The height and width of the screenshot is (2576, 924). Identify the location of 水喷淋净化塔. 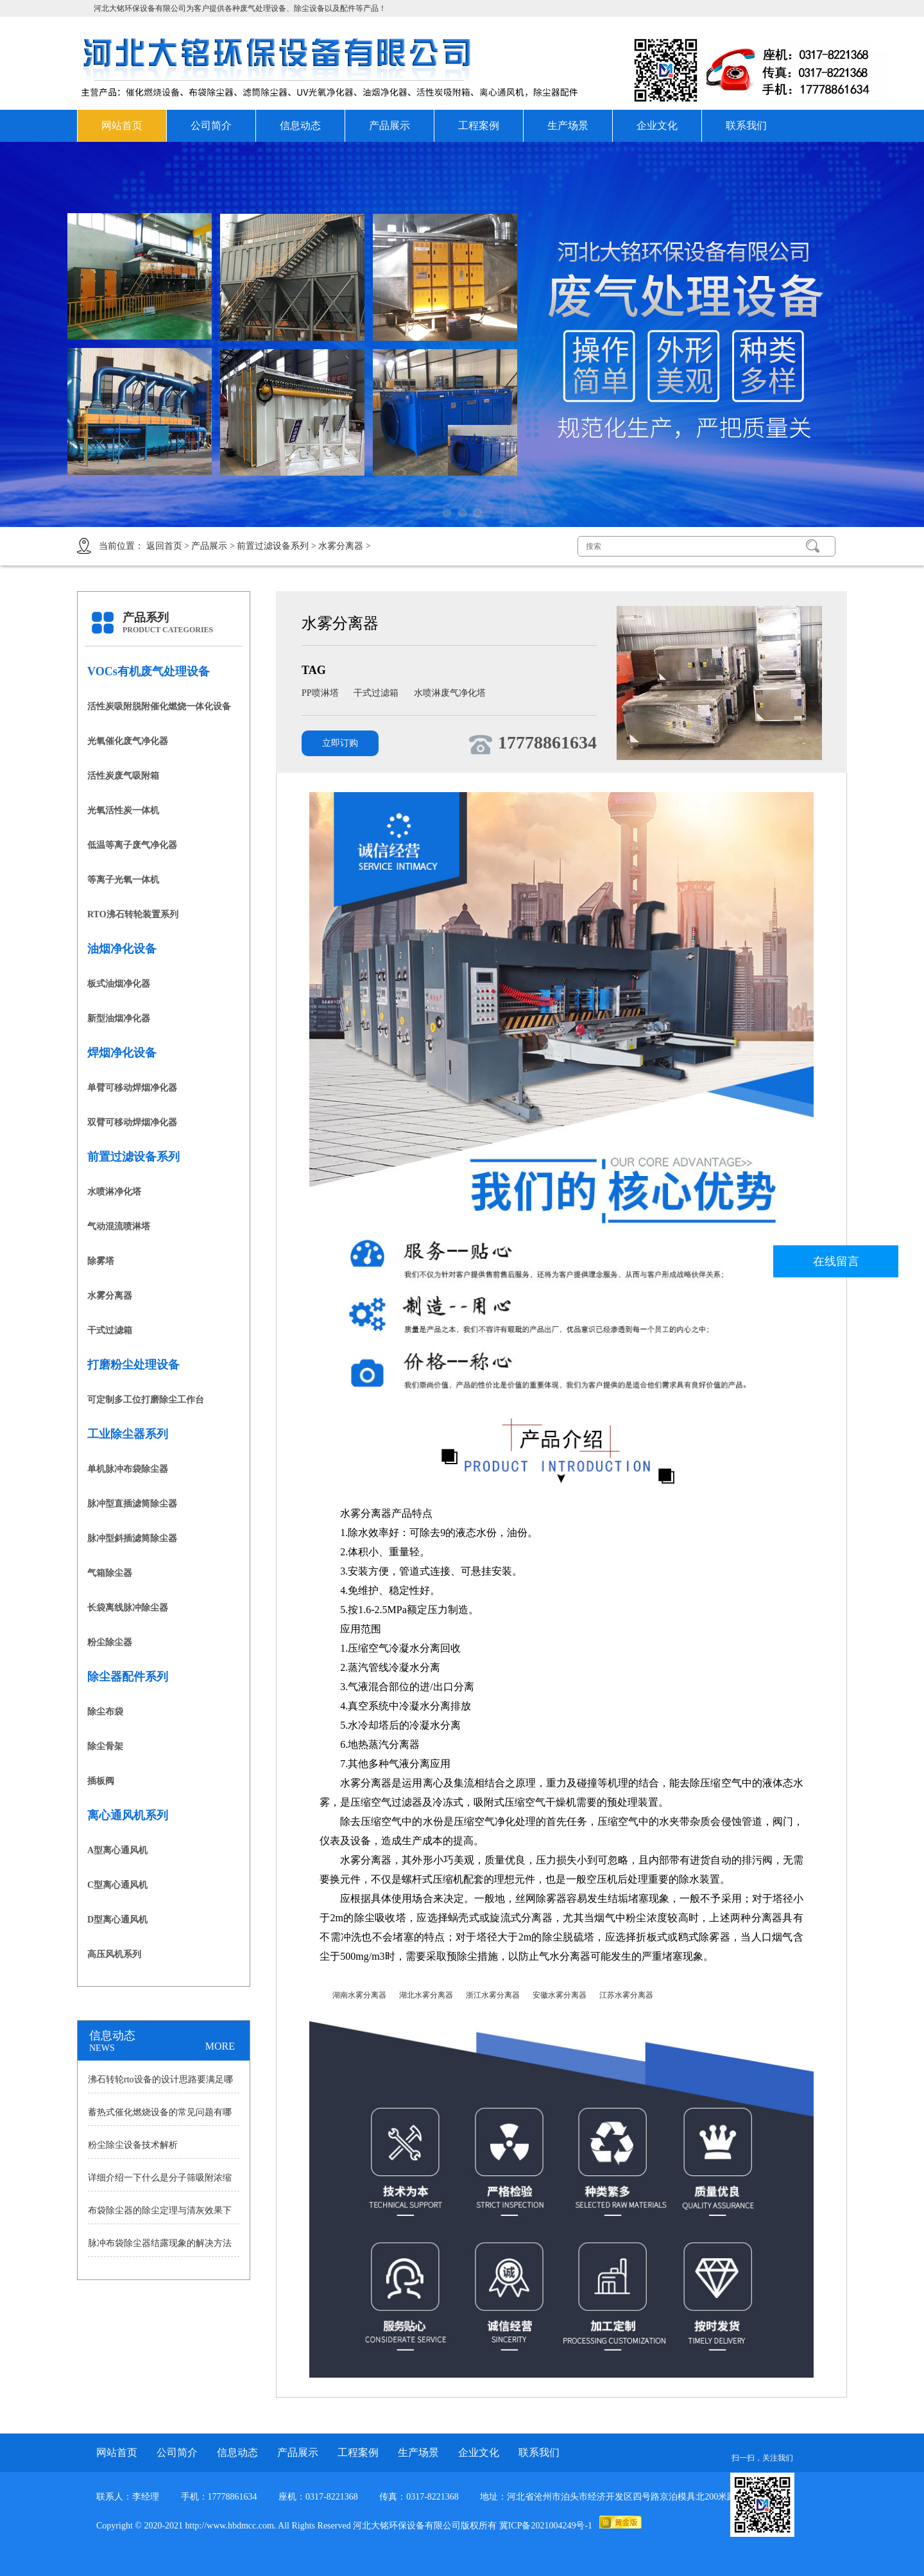
(114, 1192).